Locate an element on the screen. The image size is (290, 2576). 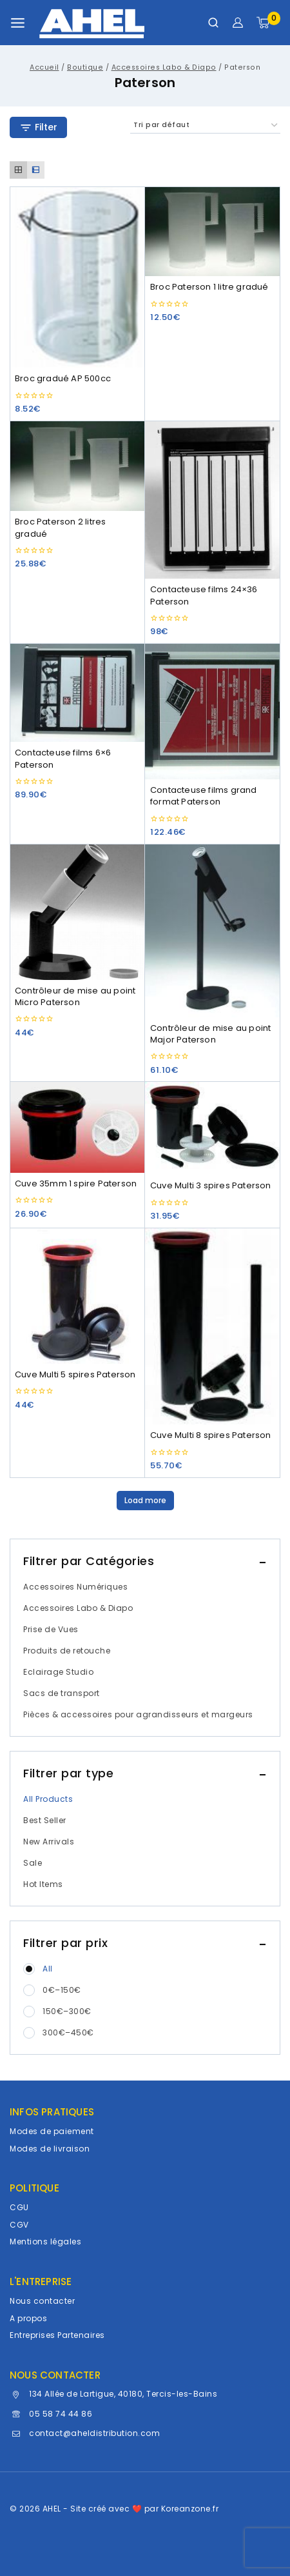
All is located at coordinates (48, 1968).